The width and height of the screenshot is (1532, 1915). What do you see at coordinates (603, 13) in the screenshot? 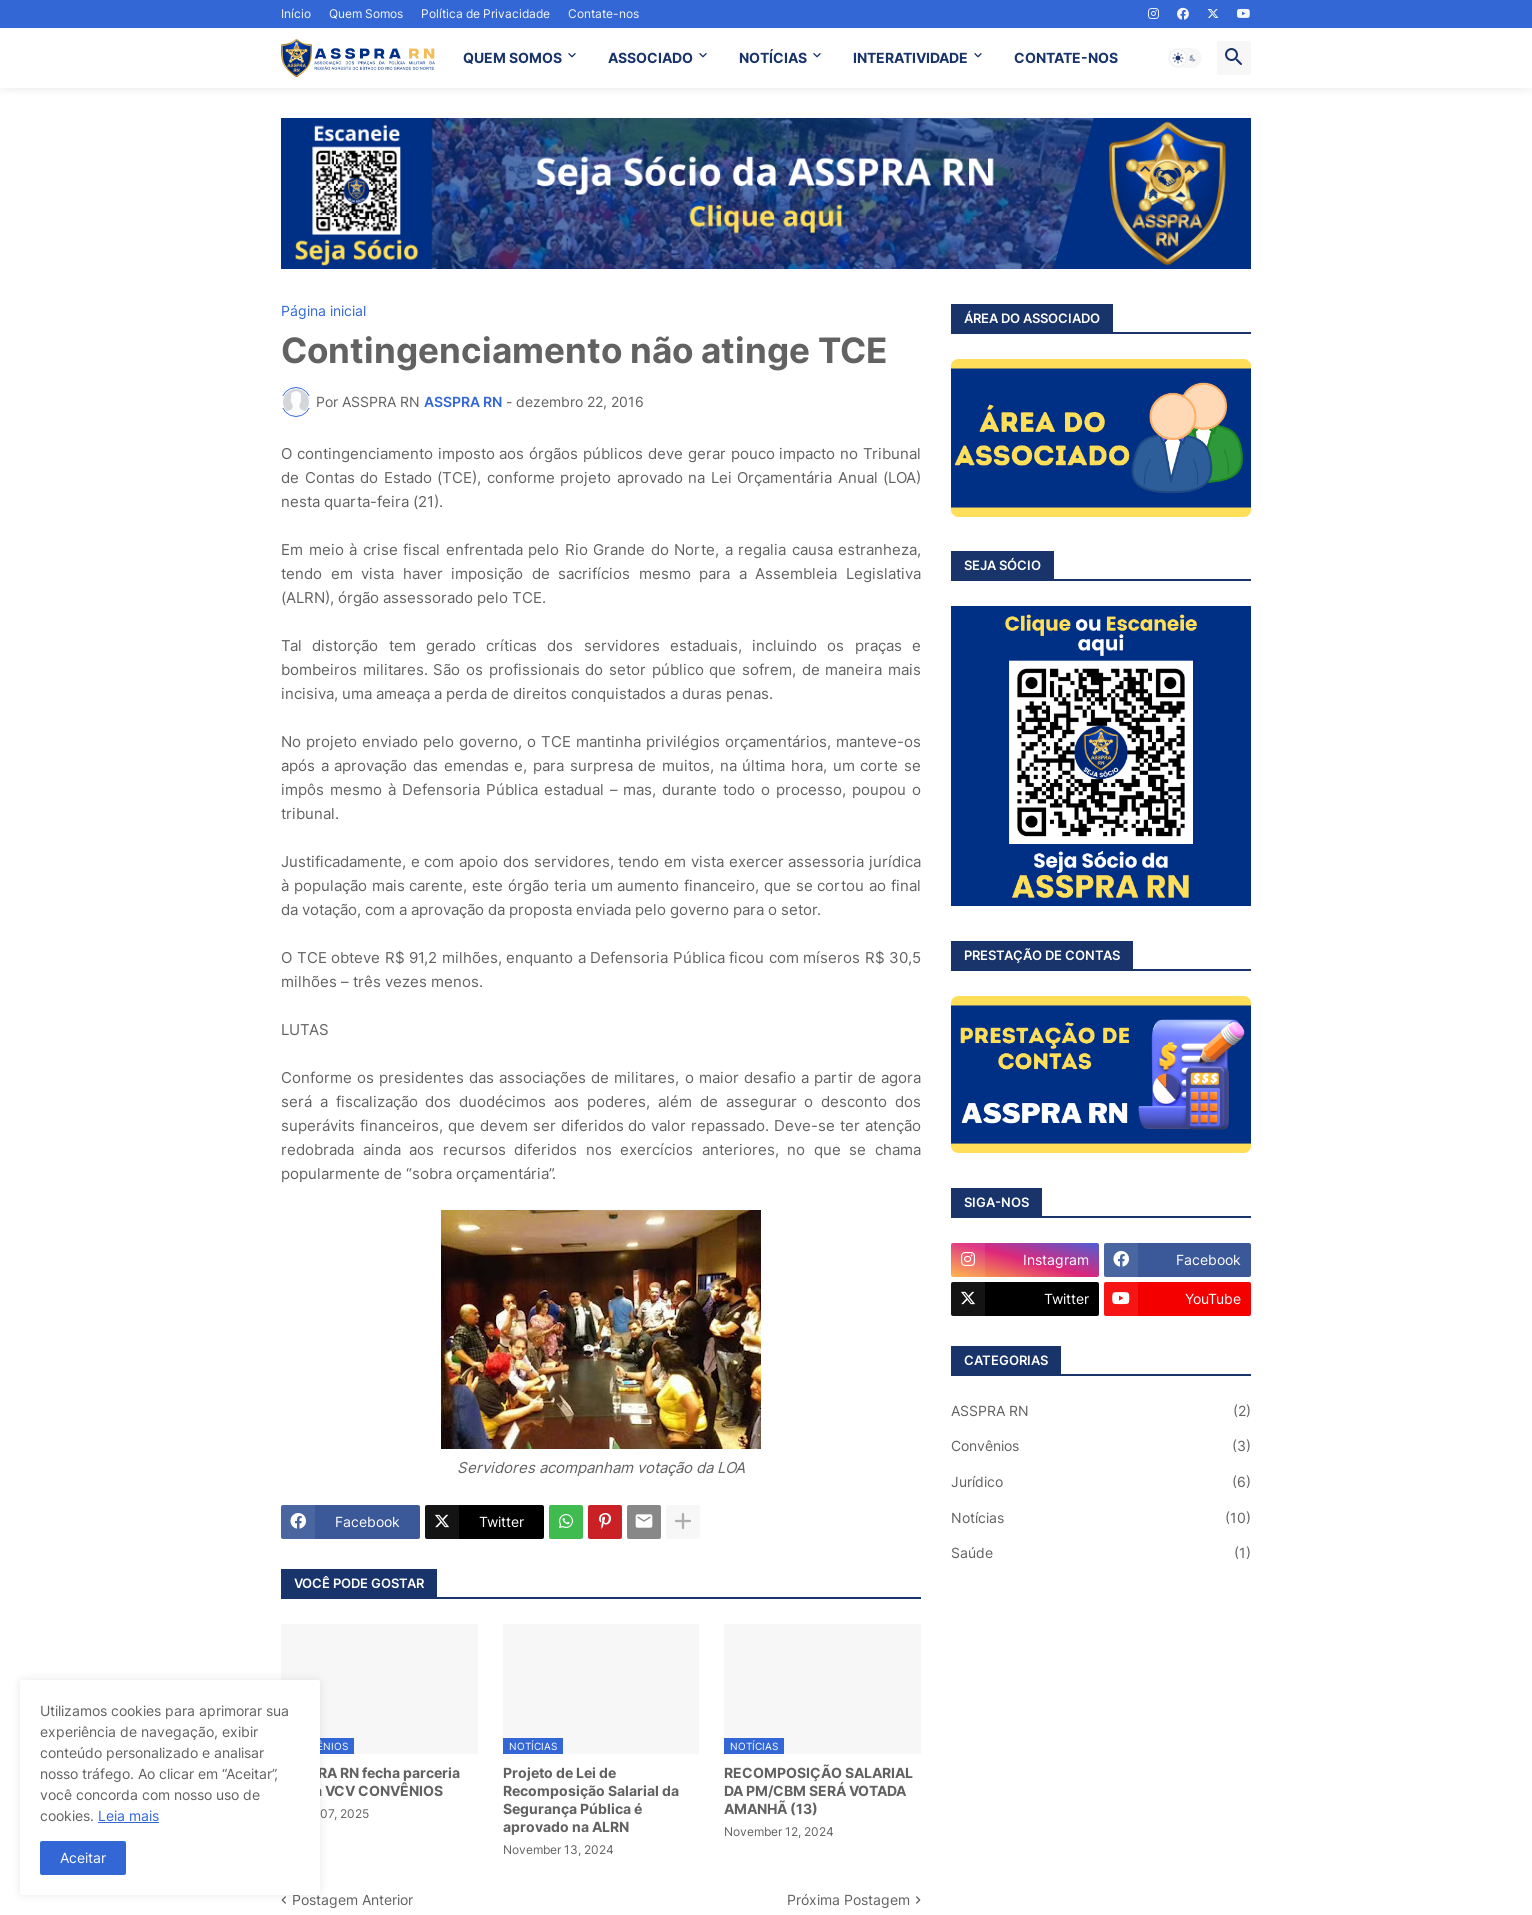
I see `Contate-nos` at bounding box center [603, 13].